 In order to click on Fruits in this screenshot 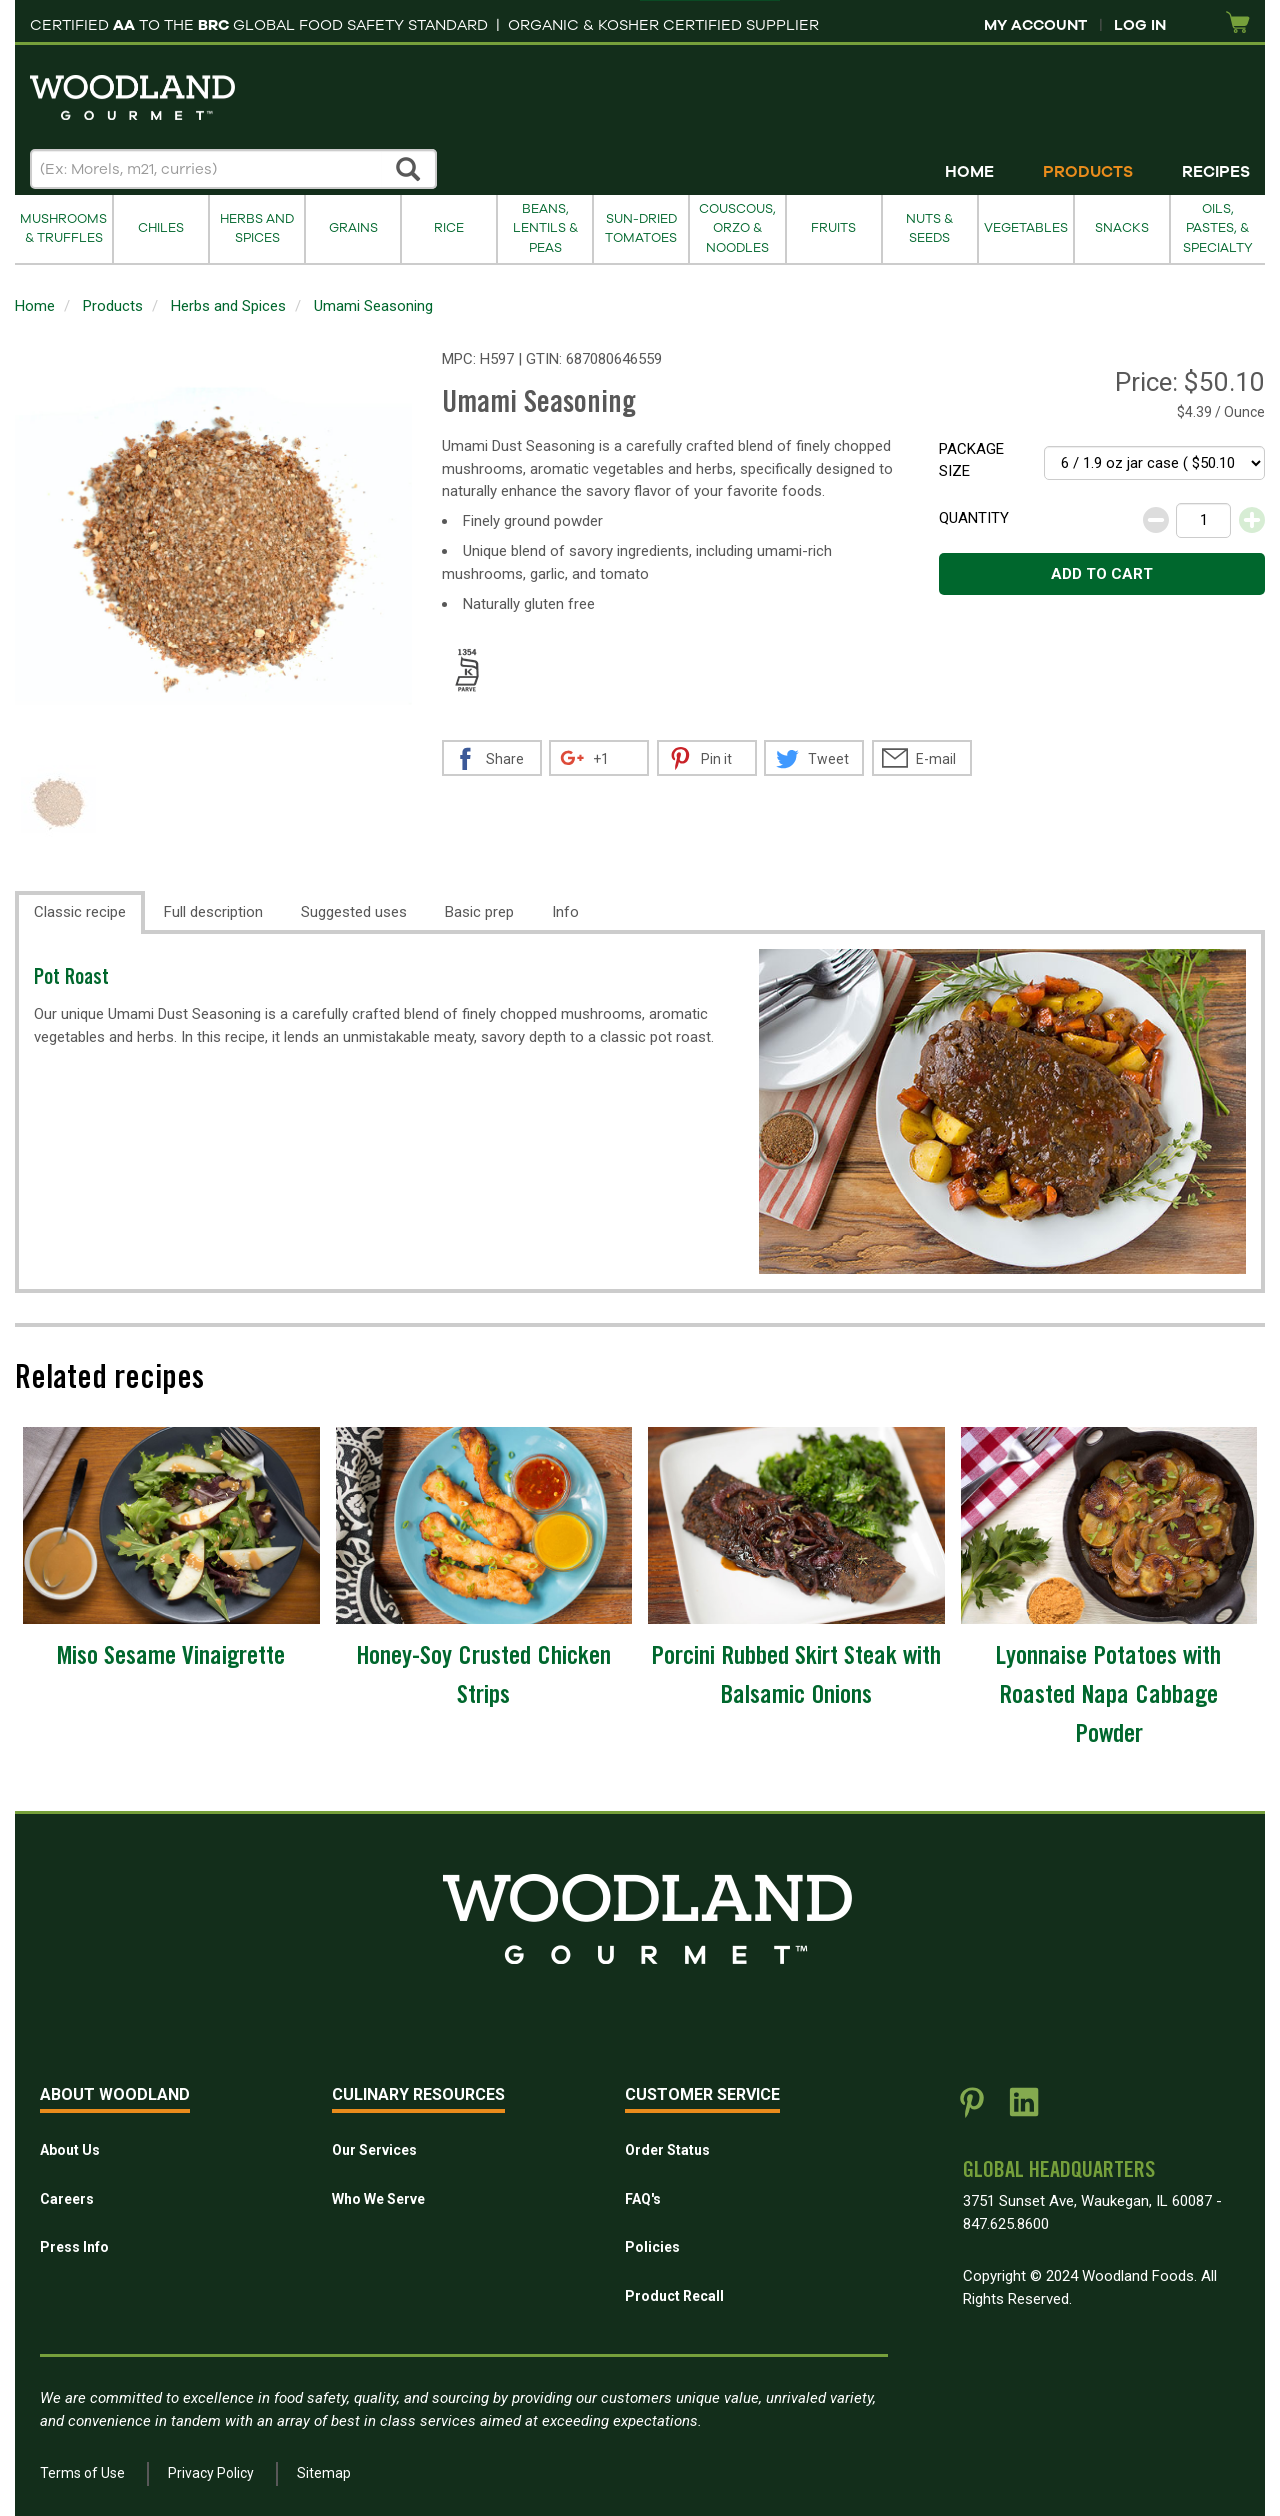, I will do `click(833, 228)`.